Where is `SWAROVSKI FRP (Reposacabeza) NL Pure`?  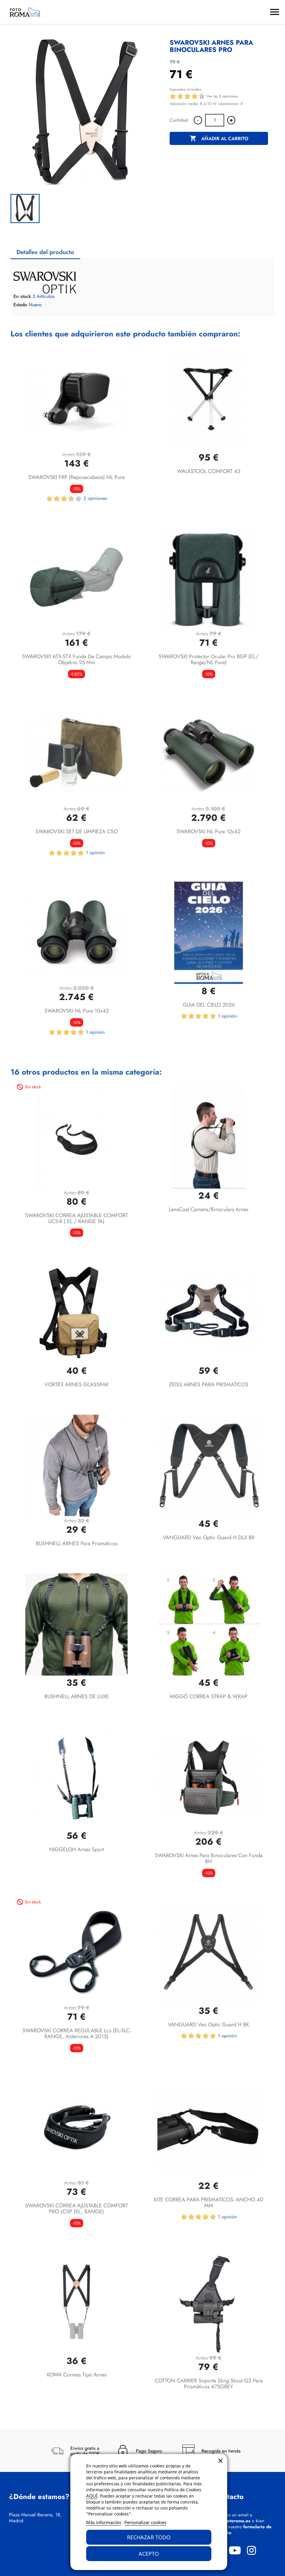
SWAROVSKI FRP (Reposacabeza) NL Pure is located at coordinates (76, 477).